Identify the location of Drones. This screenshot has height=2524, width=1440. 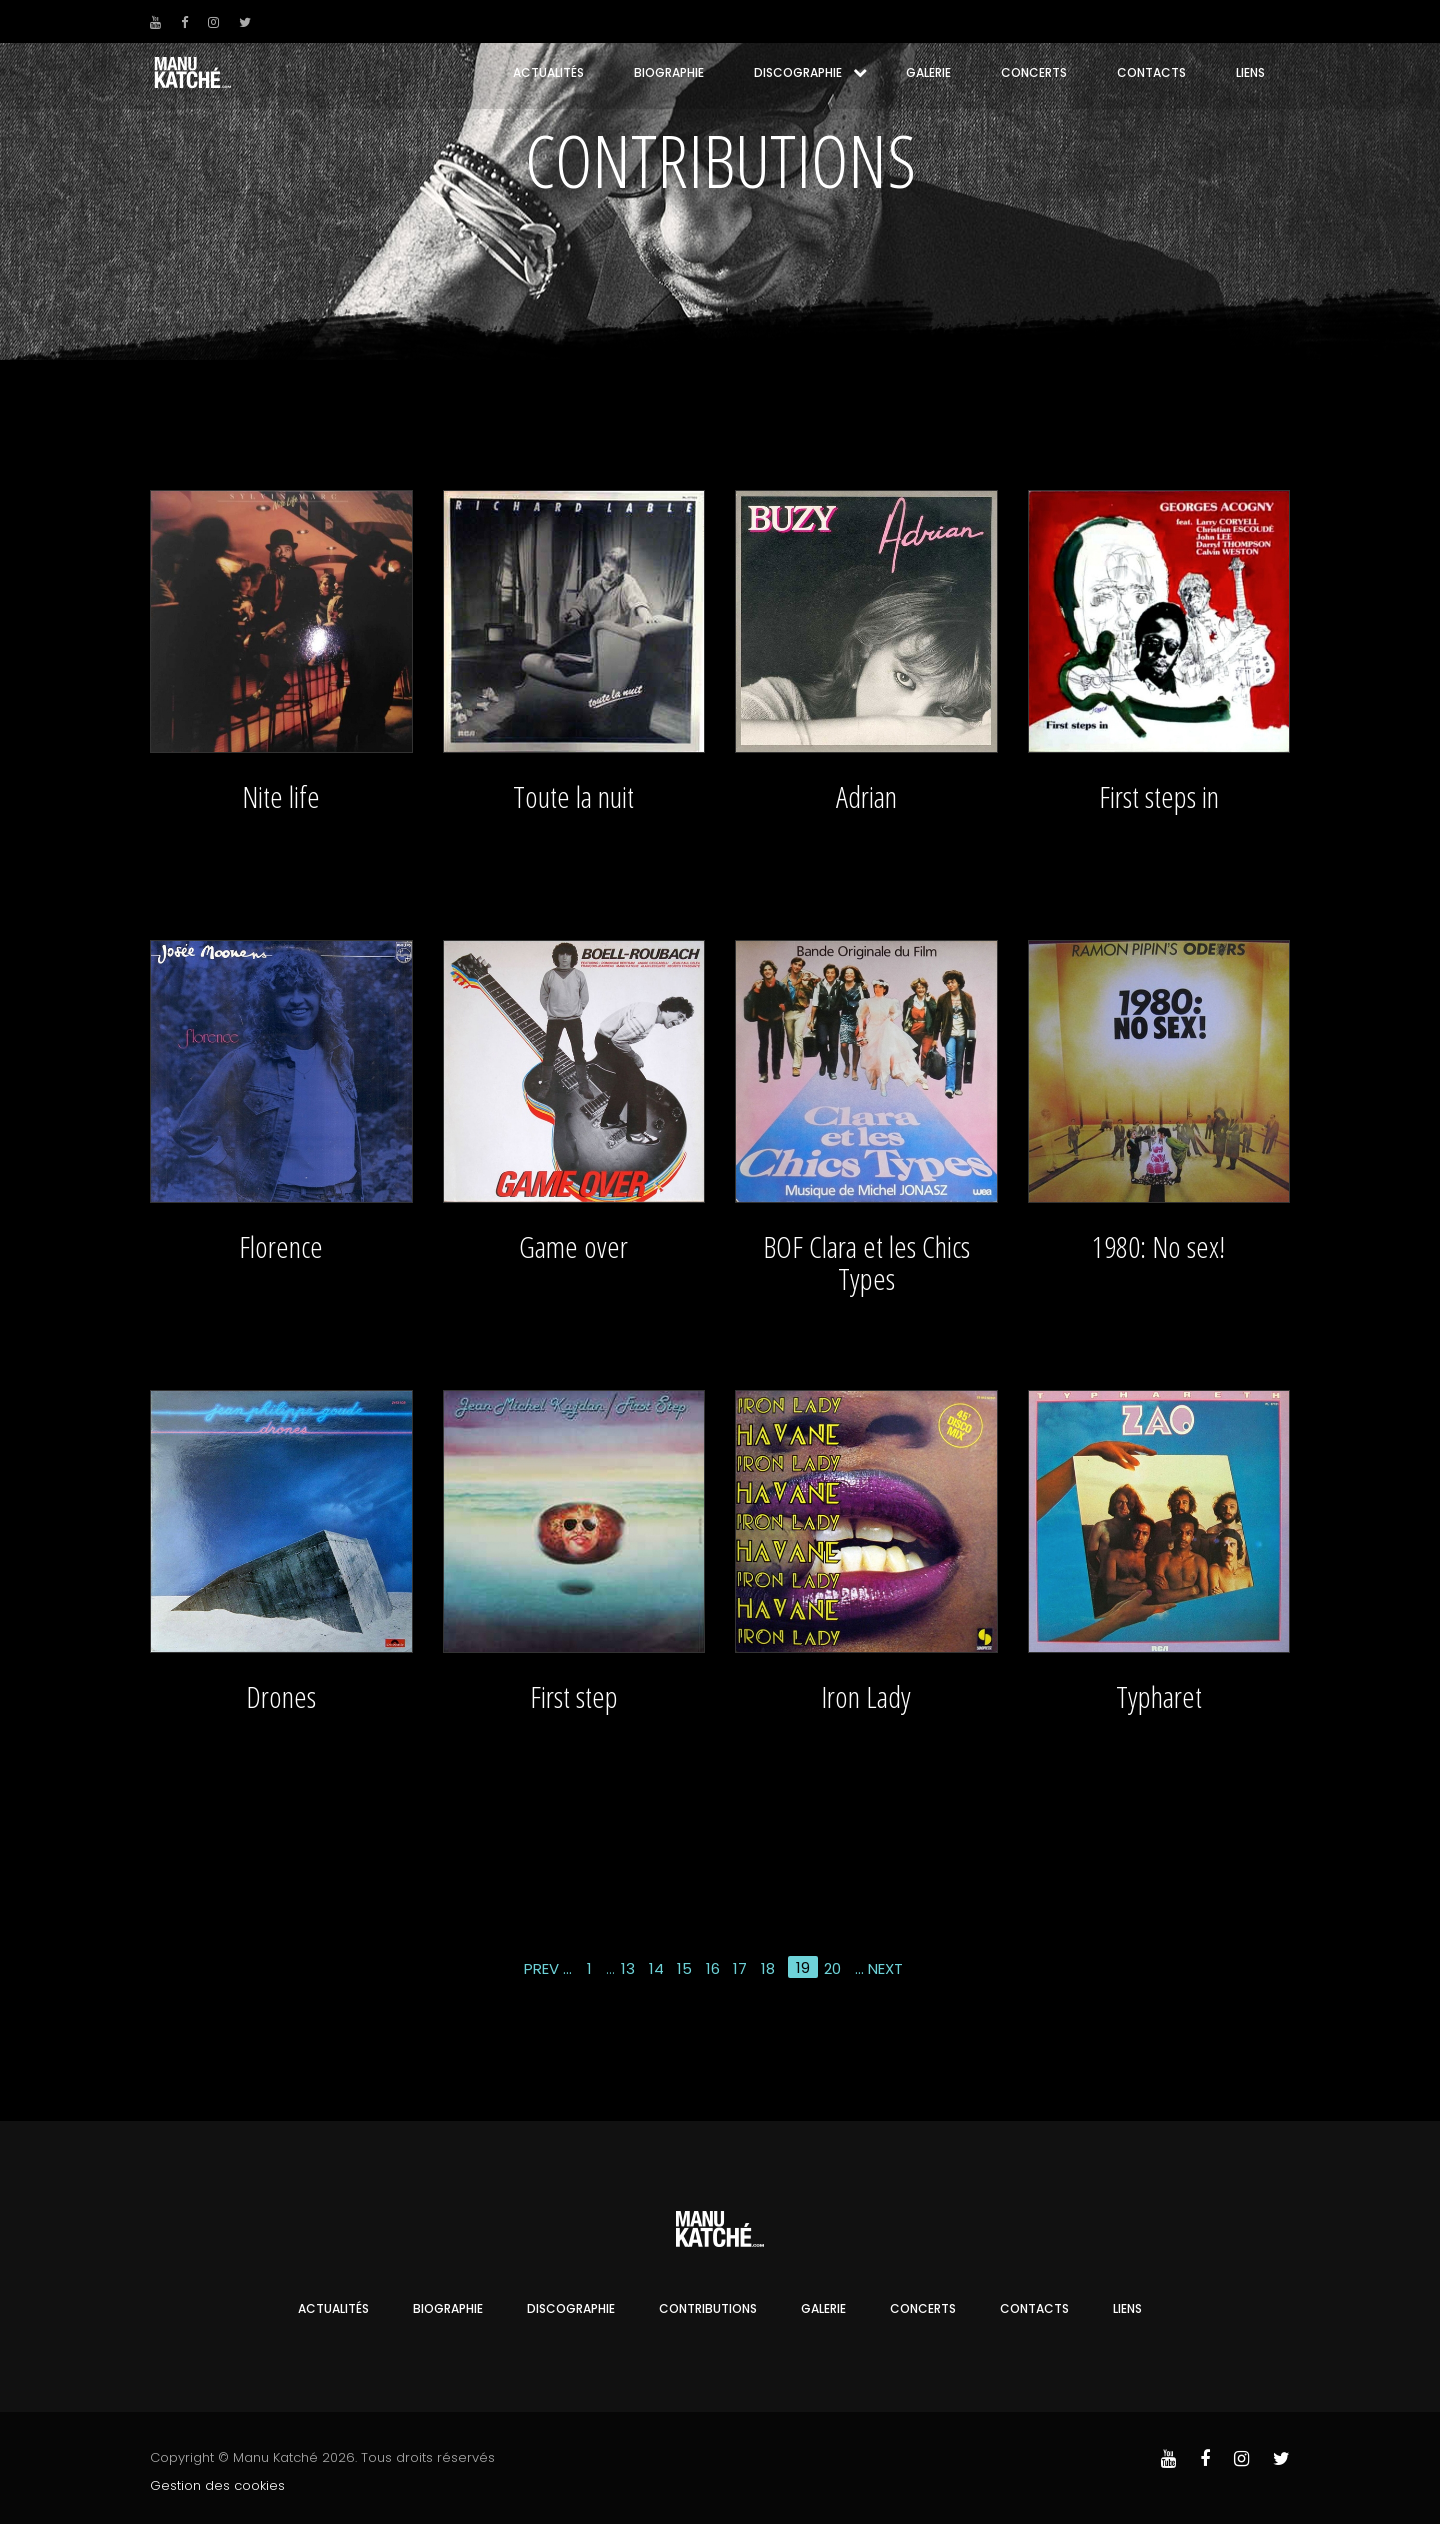
(281, 1696).